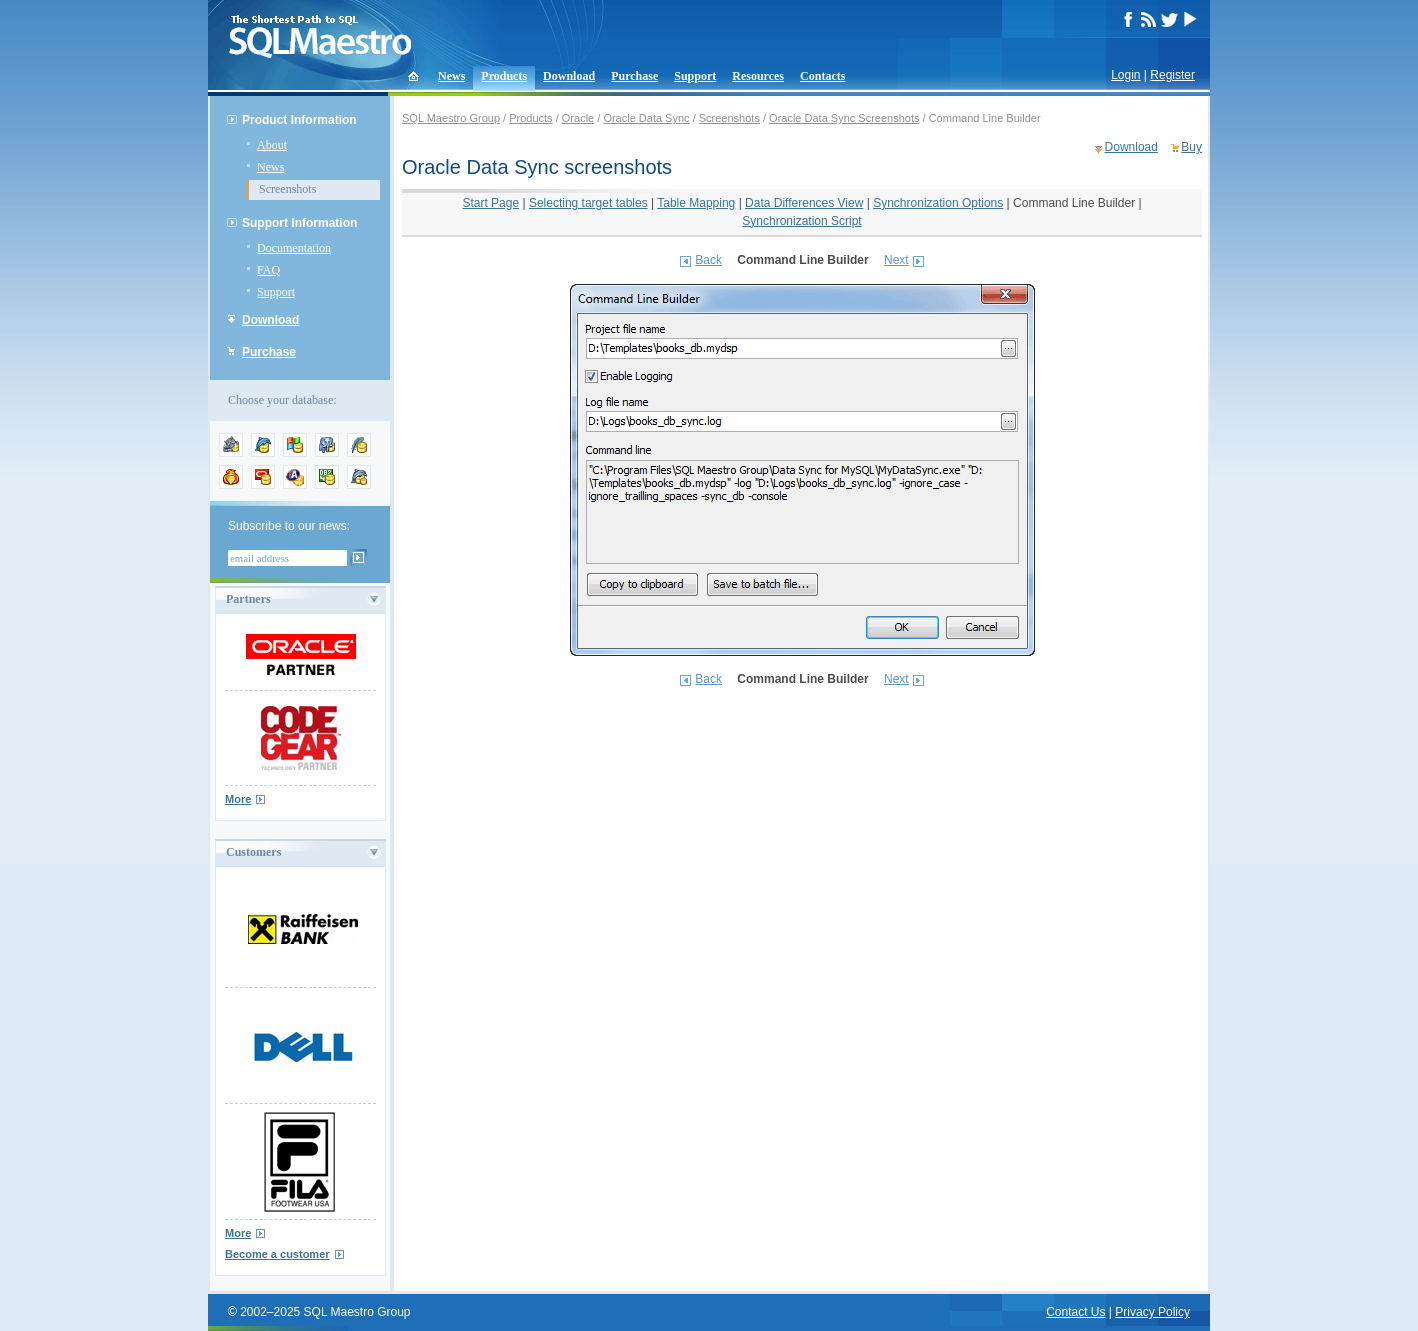  I want to click on Support Information, so click(299, 223).